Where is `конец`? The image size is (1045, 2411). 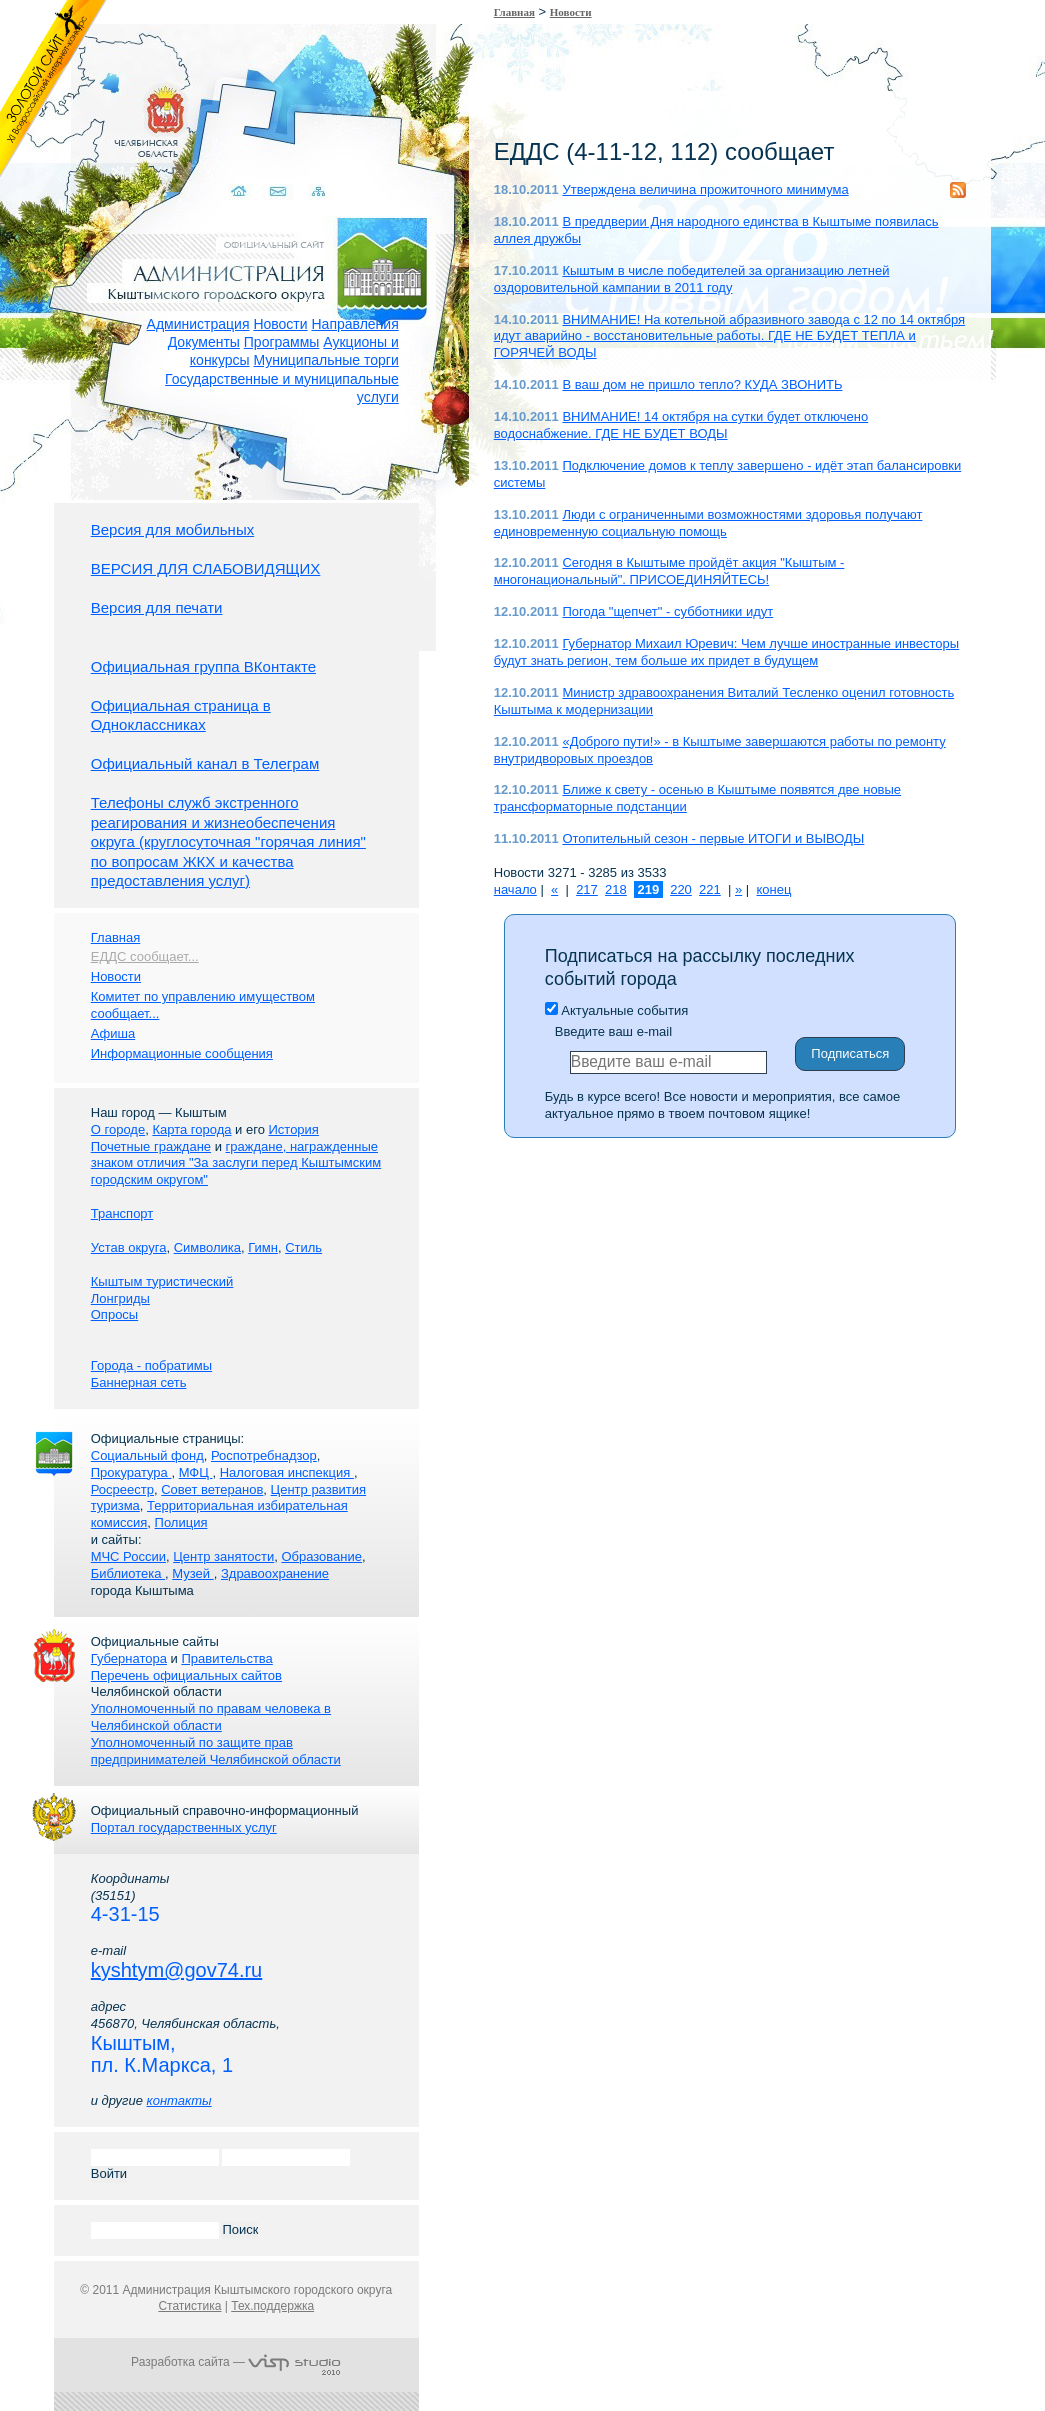 конец is located at coordinates (773, 889).